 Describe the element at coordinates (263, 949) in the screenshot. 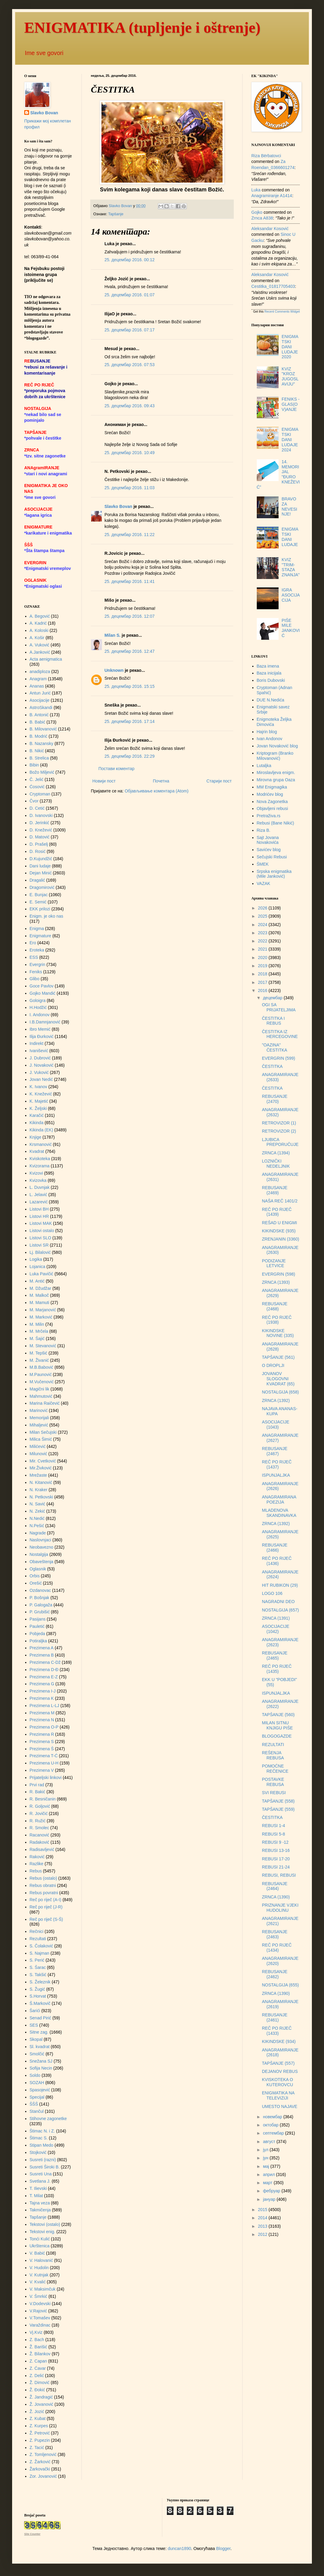

I see `2021` at that location.